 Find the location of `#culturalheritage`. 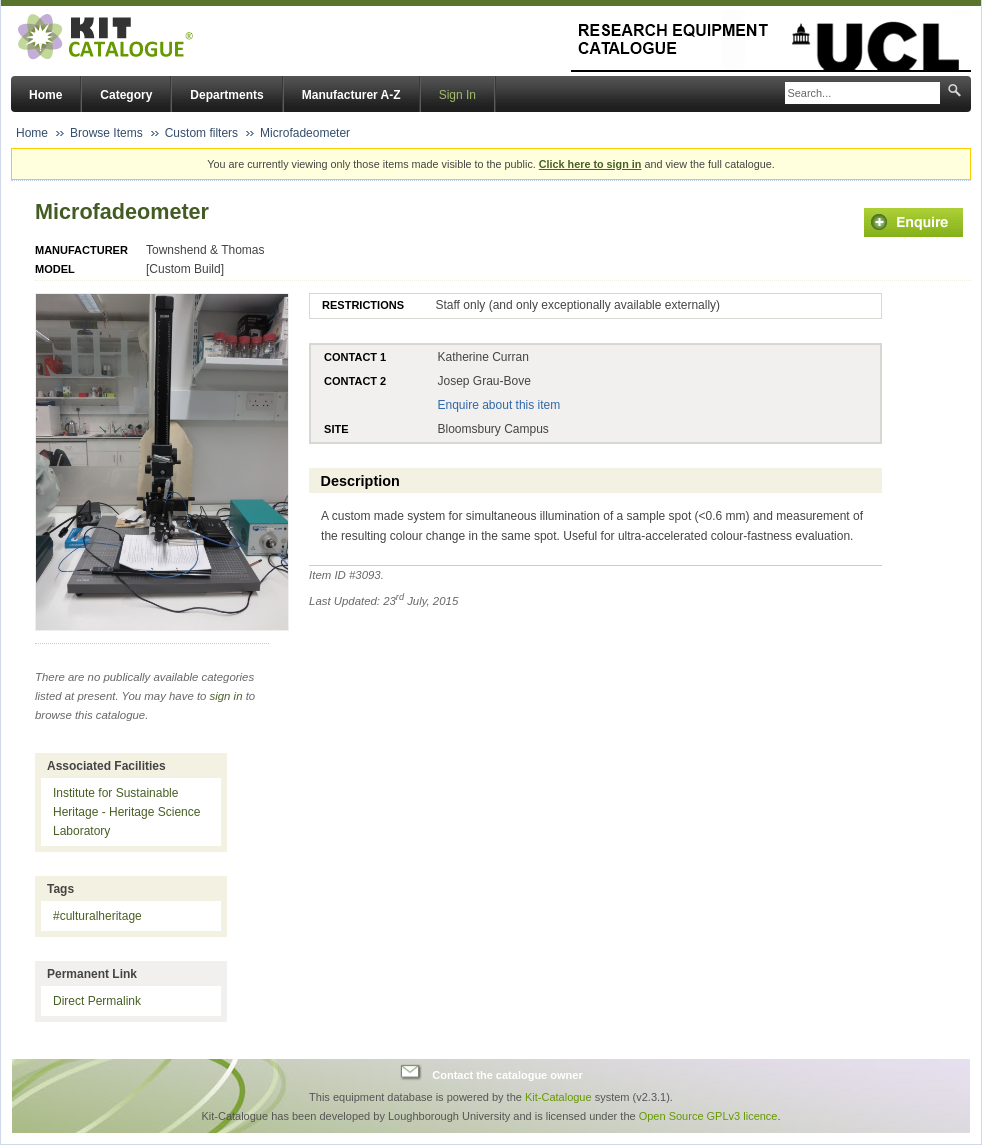

#culturalheritage is located at coordinates (97, 916).